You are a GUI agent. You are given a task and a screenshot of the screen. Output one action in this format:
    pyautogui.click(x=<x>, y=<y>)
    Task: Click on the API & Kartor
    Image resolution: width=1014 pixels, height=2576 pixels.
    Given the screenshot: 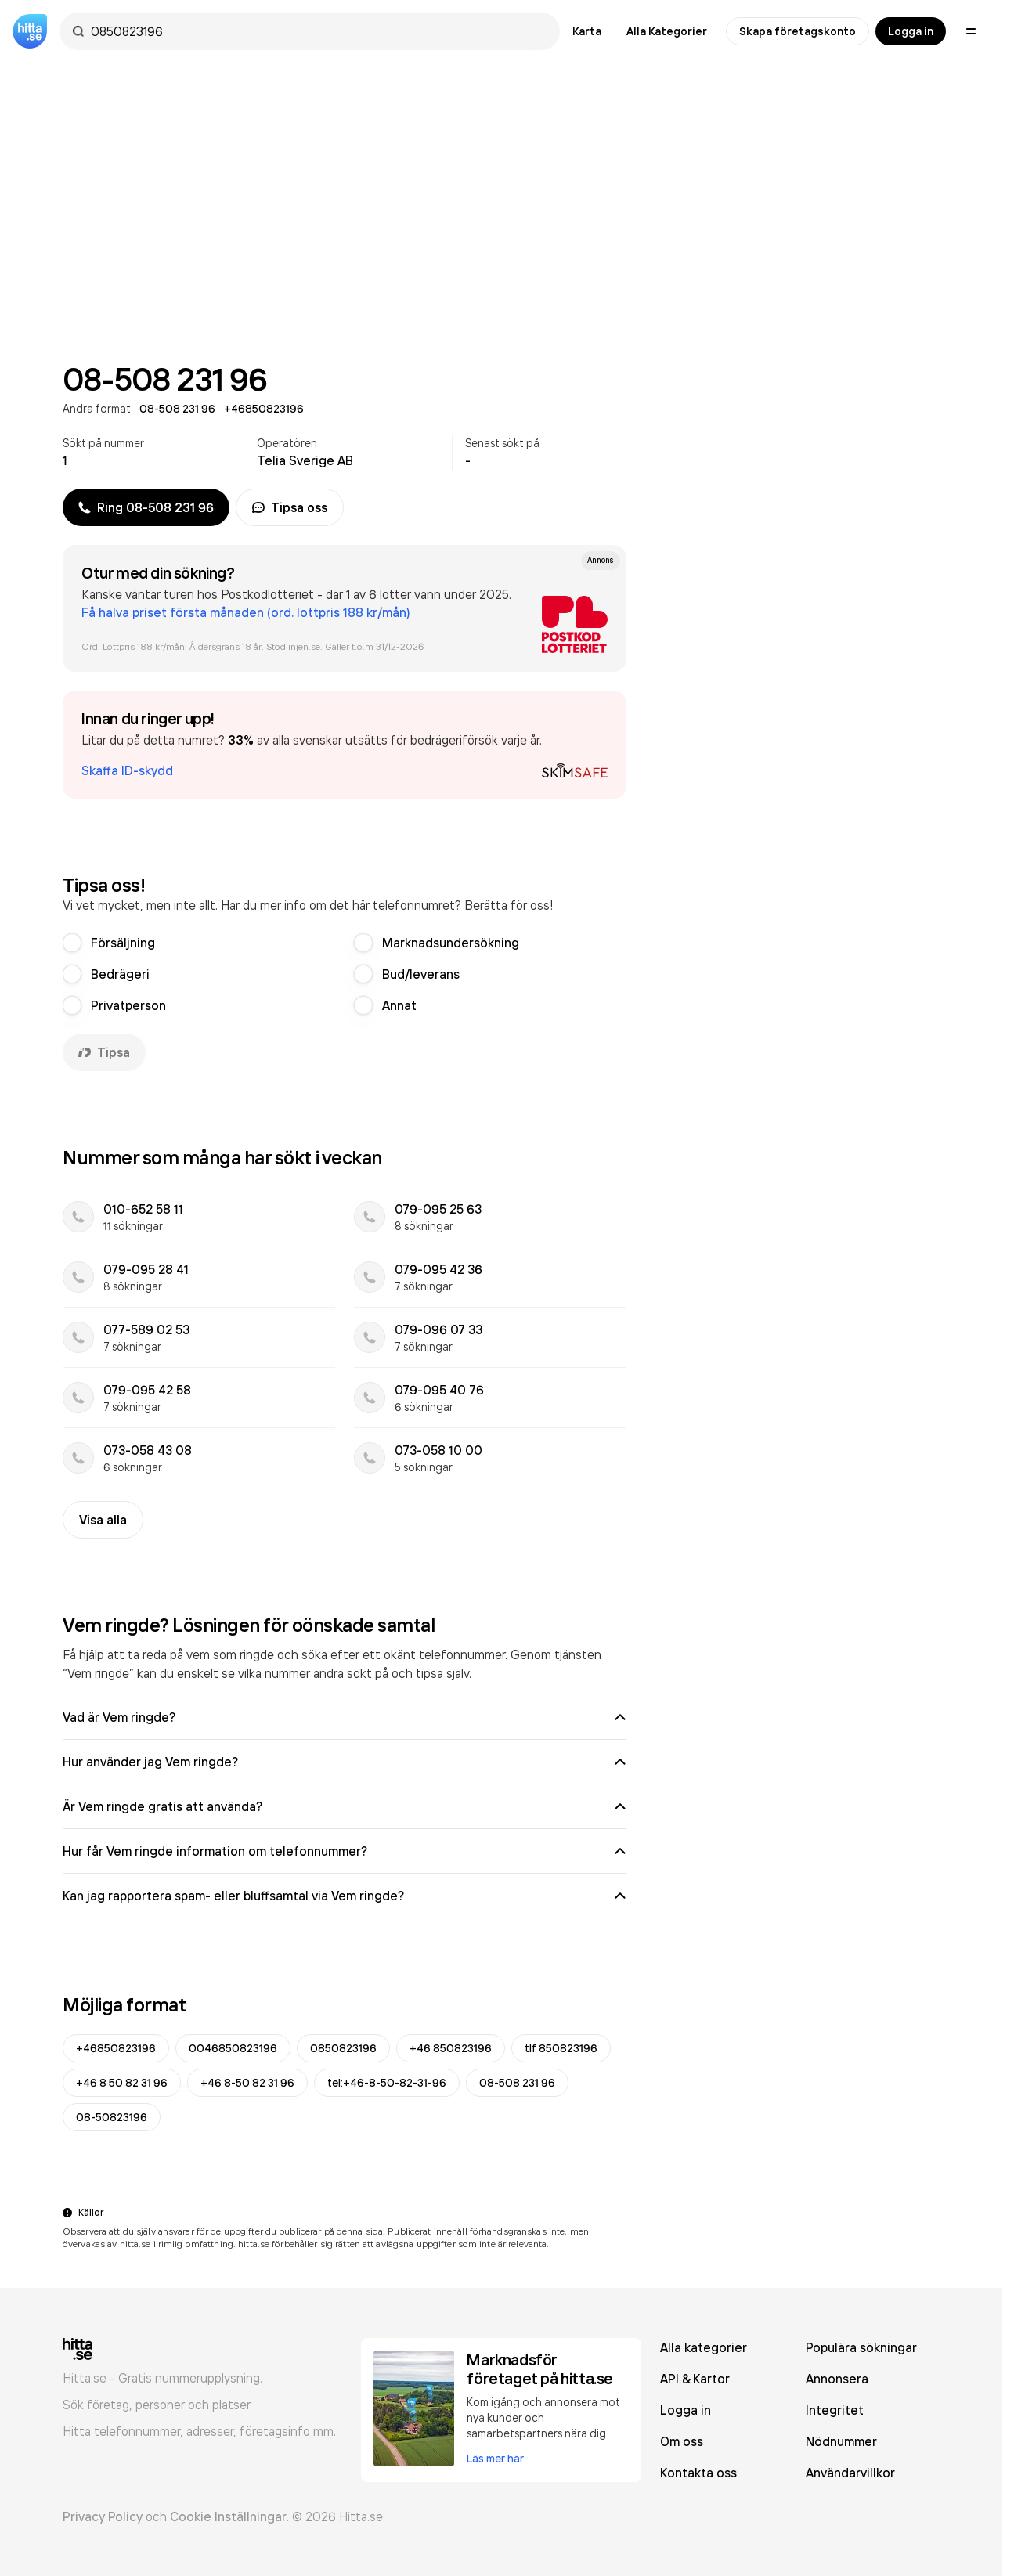 What is the action you would take?
    pyautogui.click(x=695, y=2379)
    